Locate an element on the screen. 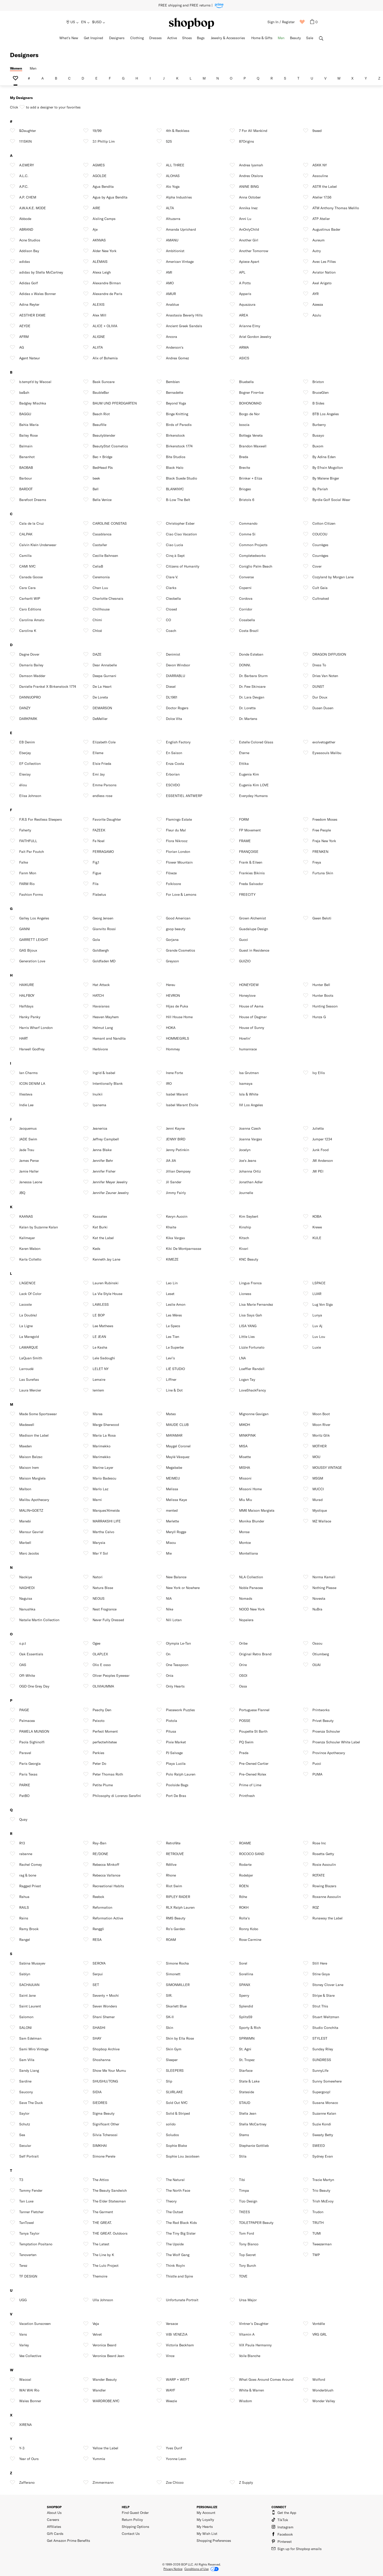 Image resolution: width=383 pixels, height=2576 pixels. Privet Beauty is located at coordinates (323, 1720).